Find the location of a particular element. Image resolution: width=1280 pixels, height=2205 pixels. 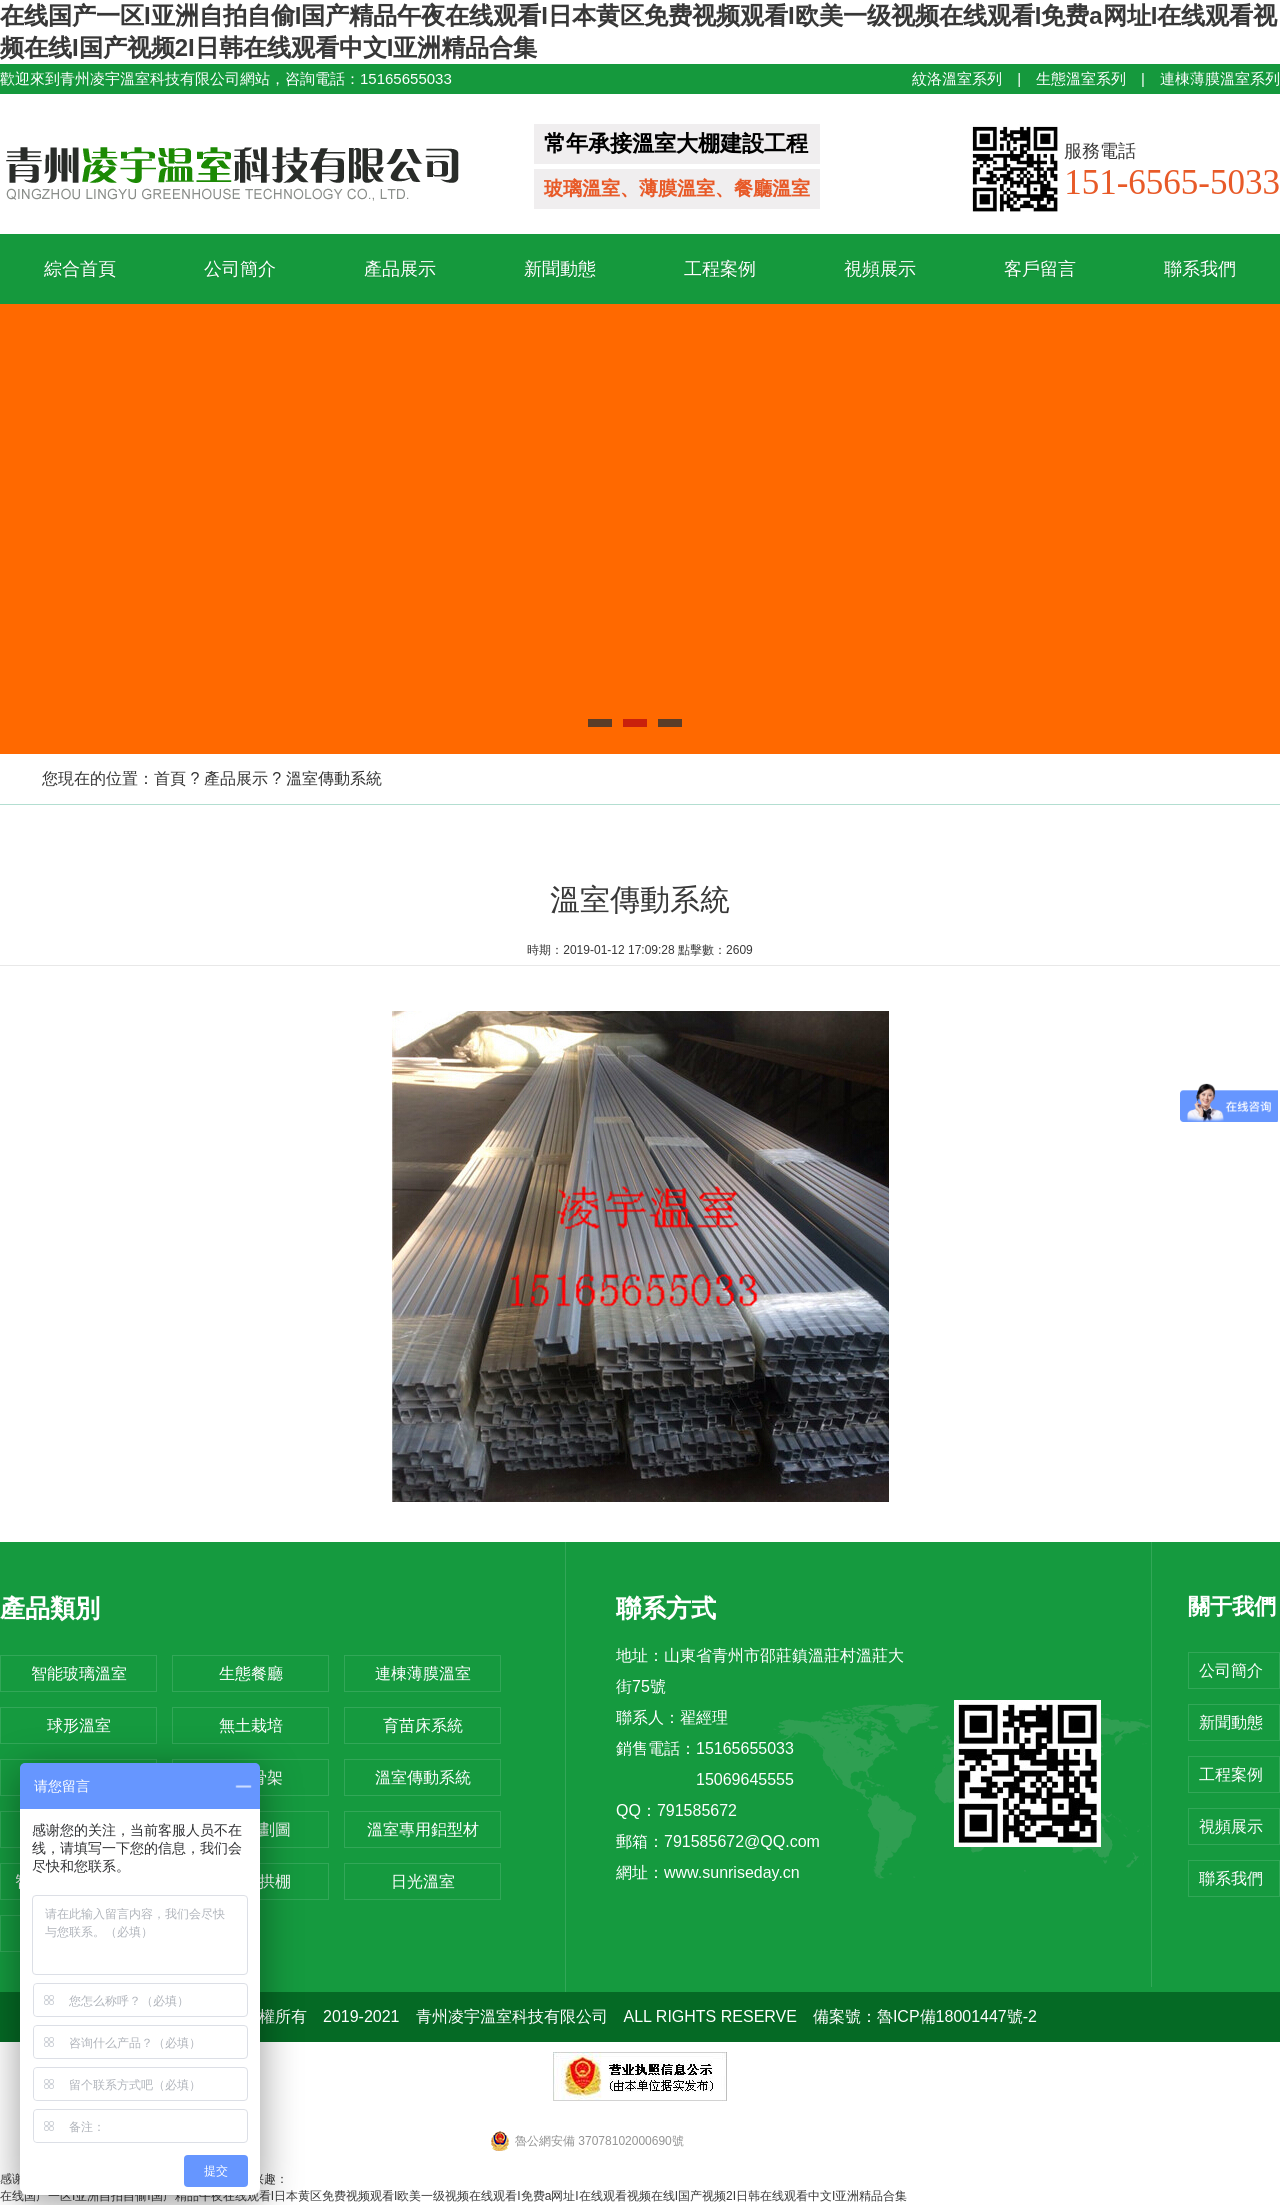

在线国产一区I亚洲自拍自偷I国产精品午夜在线观看I日本黄区免费视频观看I欧美一级视频在线观看I免费a网址I在线观看视频在线I国产视频2I日韩在线观看中文I亚洲精品合集 is located at coordinates (453, 2196).